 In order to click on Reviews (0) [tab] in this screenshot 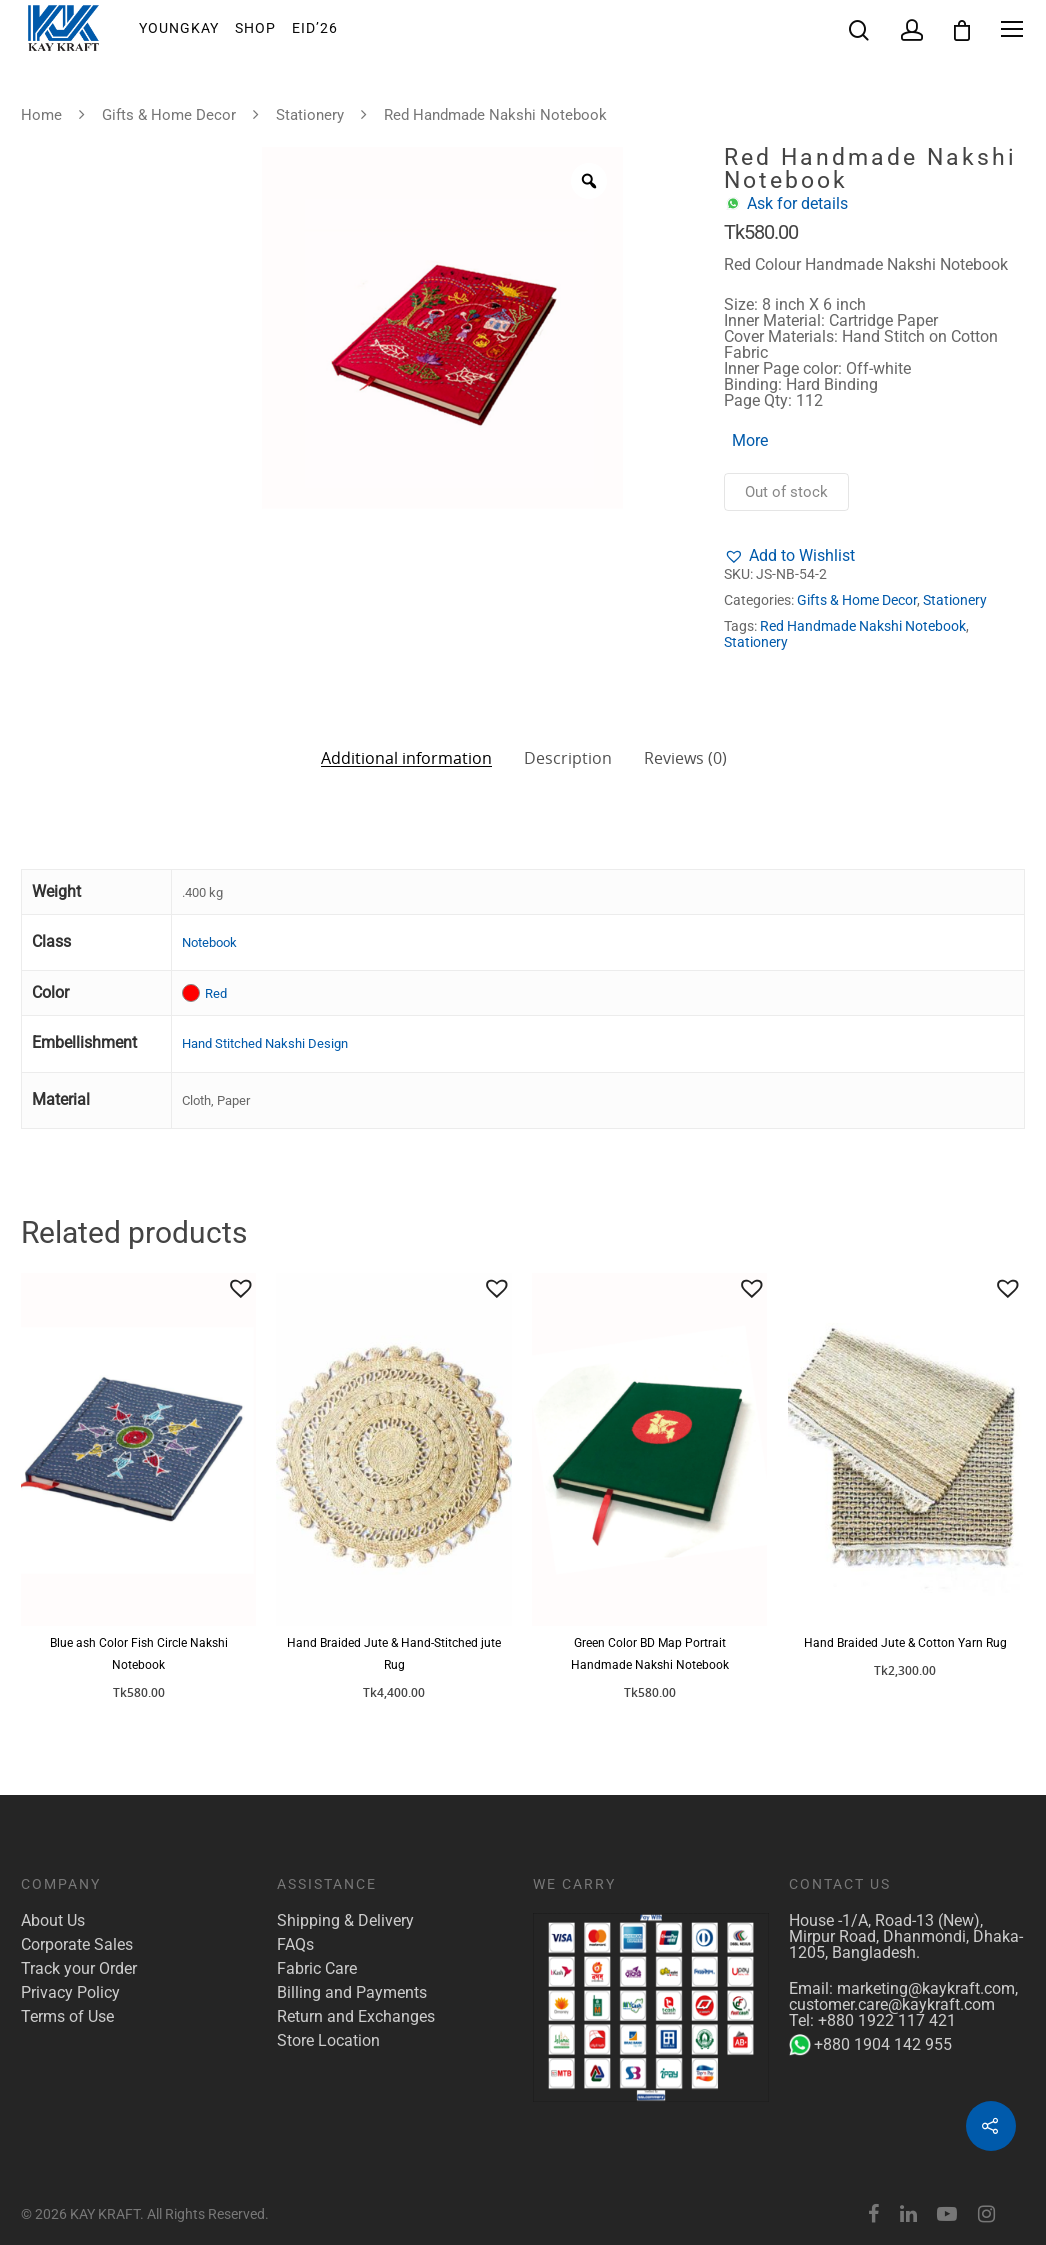, I will do `click(685, 758)`.